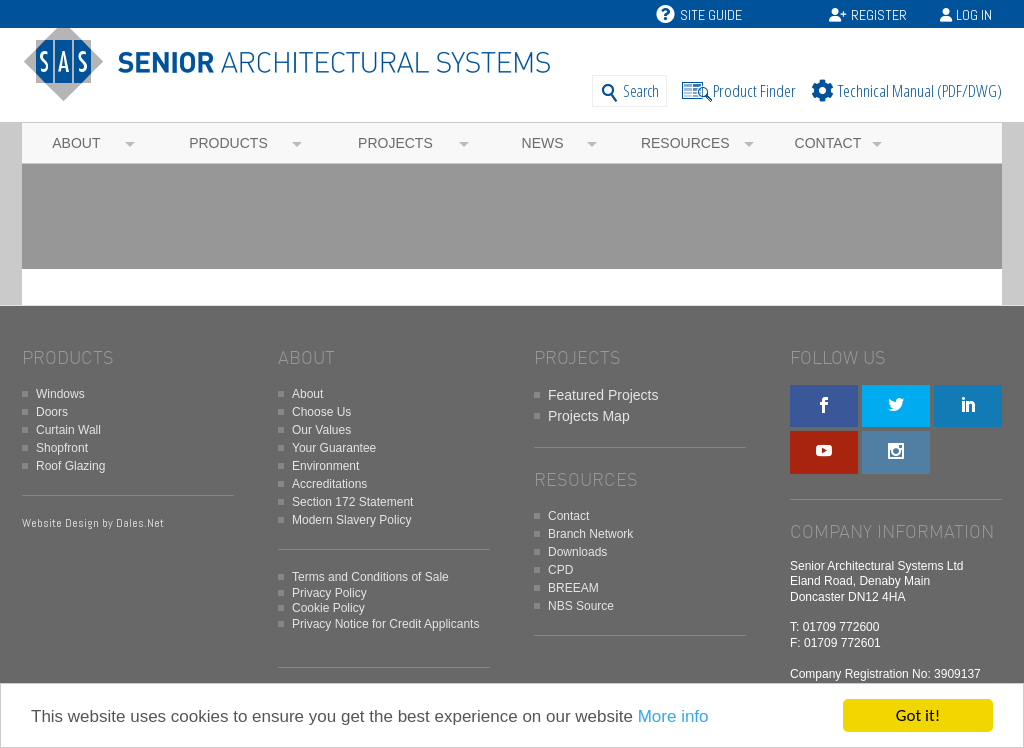  What do you see at coordinates (370, 577) in the screenshot?
I see `Terms and Conditions of Sale` at bounding box center [370, 577].